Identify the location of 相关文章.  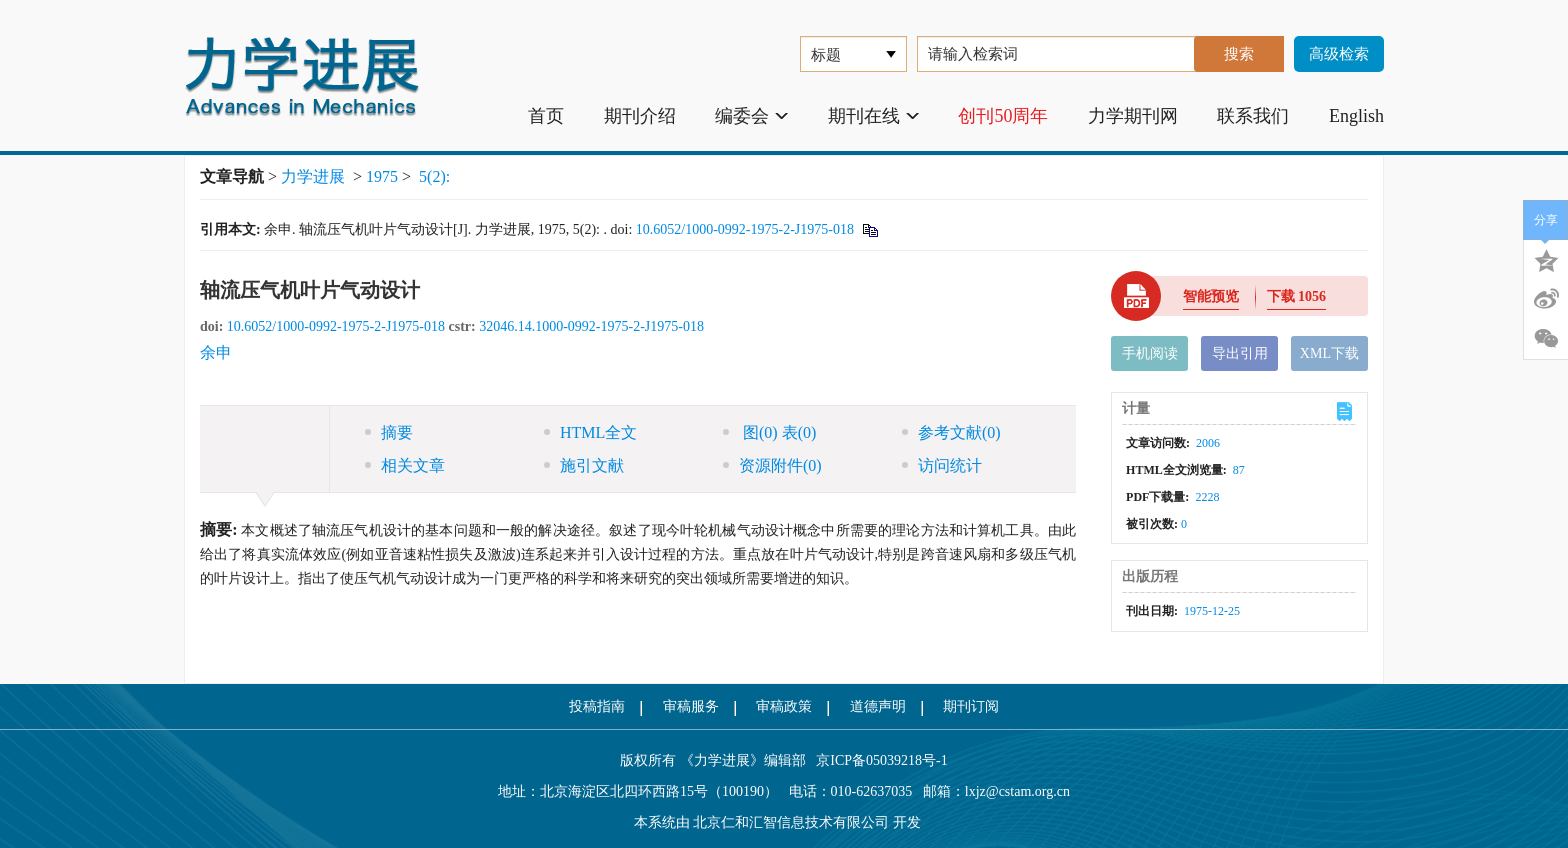
(405, 465).